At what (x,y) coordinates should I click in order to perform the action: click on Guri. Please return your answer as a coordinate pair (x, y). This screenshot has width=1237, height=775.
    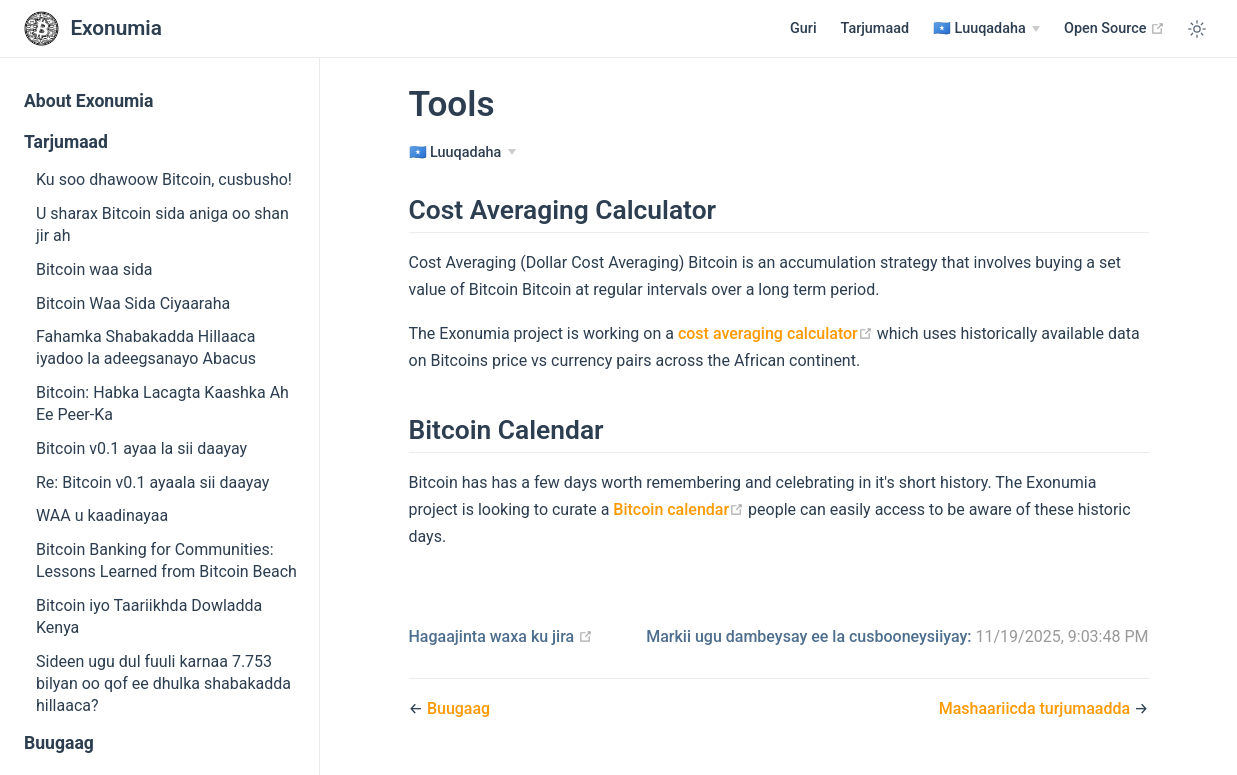
    Looking at the image, I should click on (803, 28).